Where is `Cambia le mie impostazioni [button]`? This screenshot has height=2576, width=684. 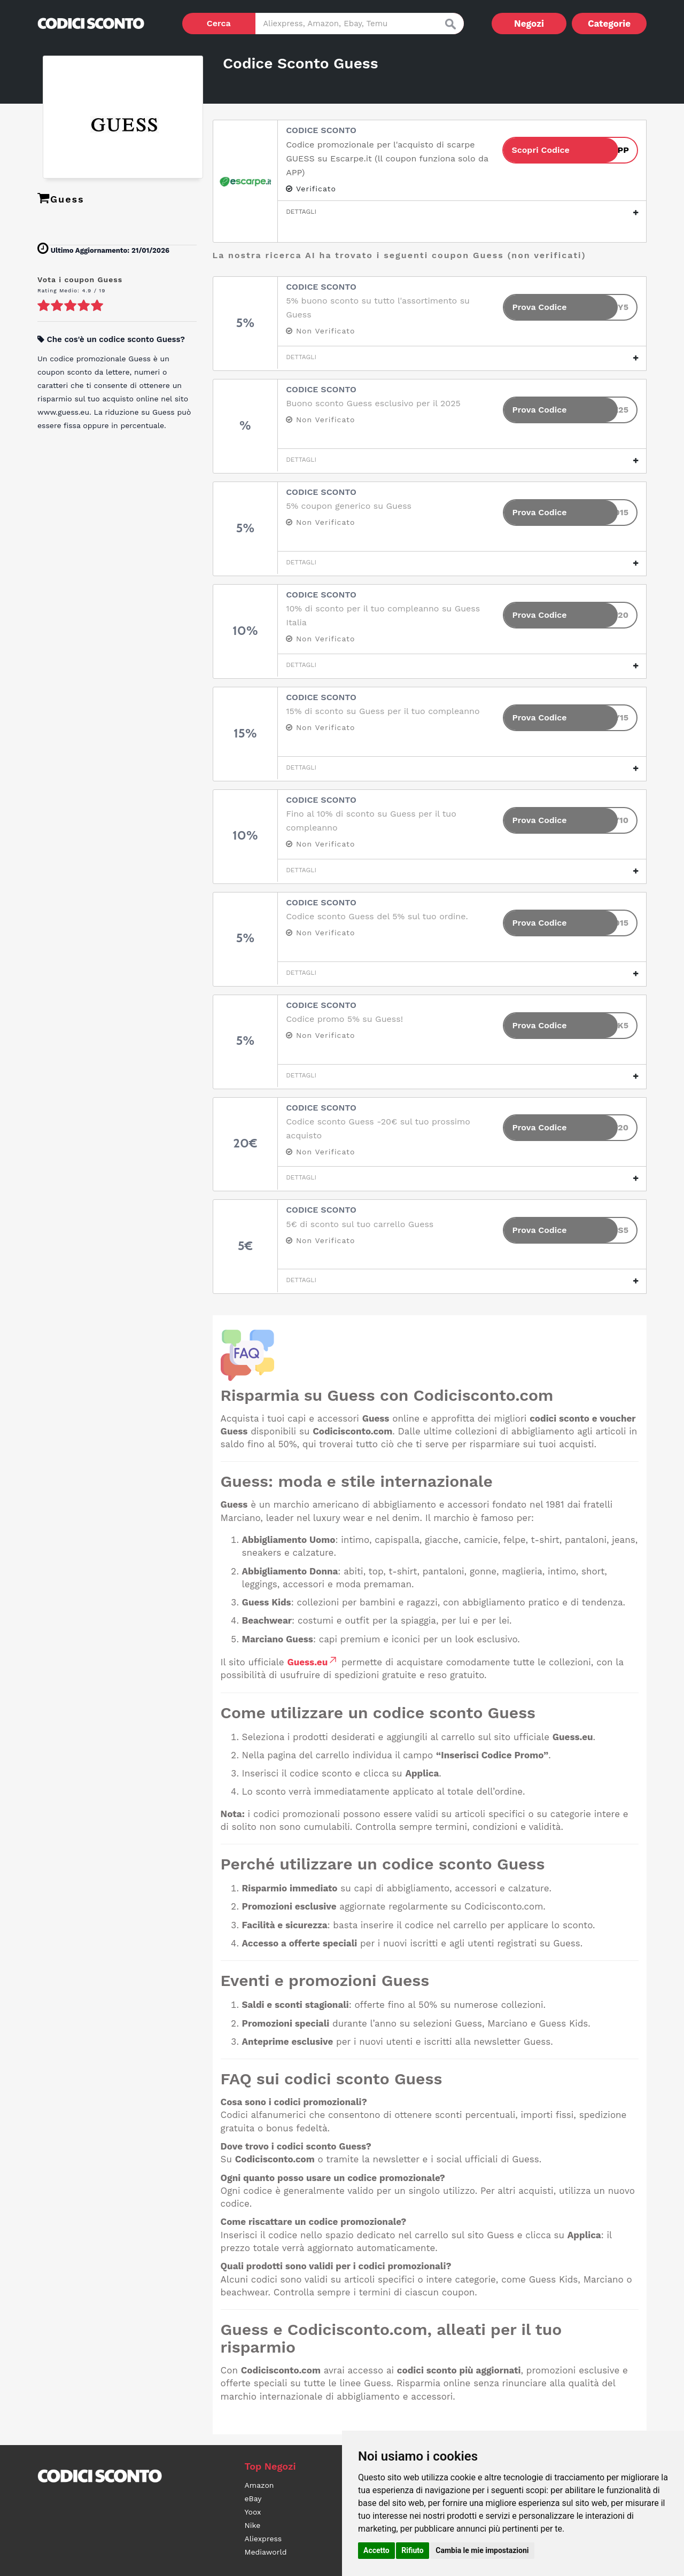
Cambia le mie impostazioni [button] is located at coordinates (482, 2550).